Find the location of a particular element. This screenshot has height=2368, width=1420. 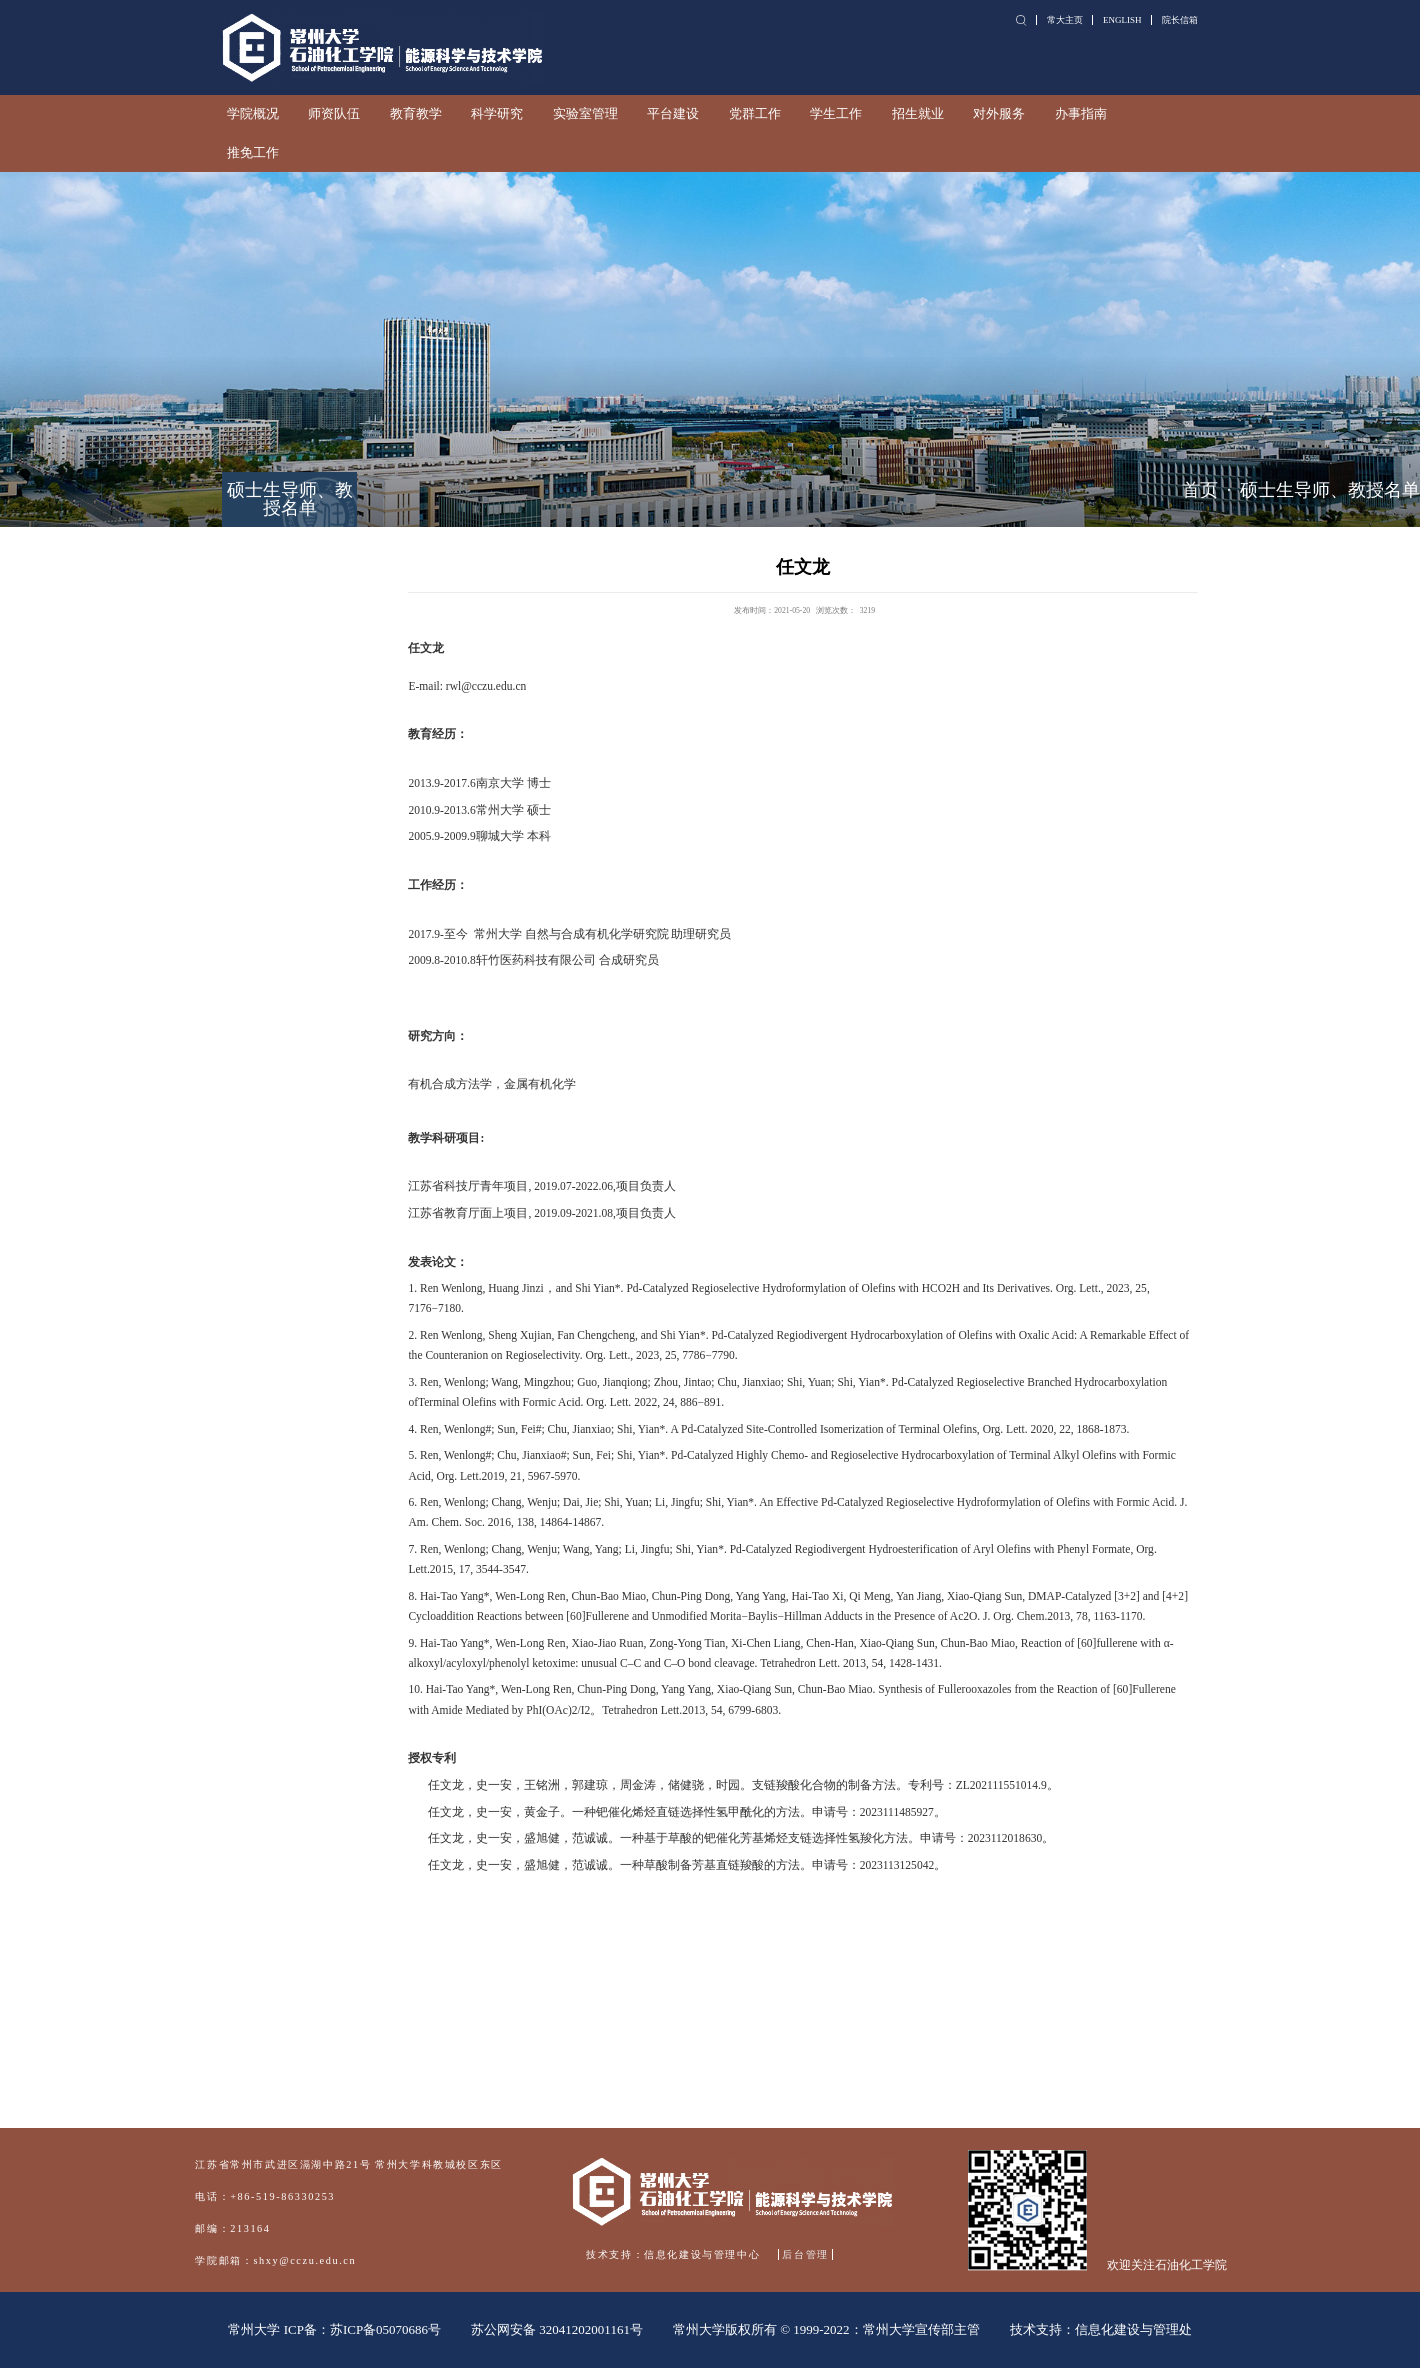

党群工作 is located at coordinates (755, 114).